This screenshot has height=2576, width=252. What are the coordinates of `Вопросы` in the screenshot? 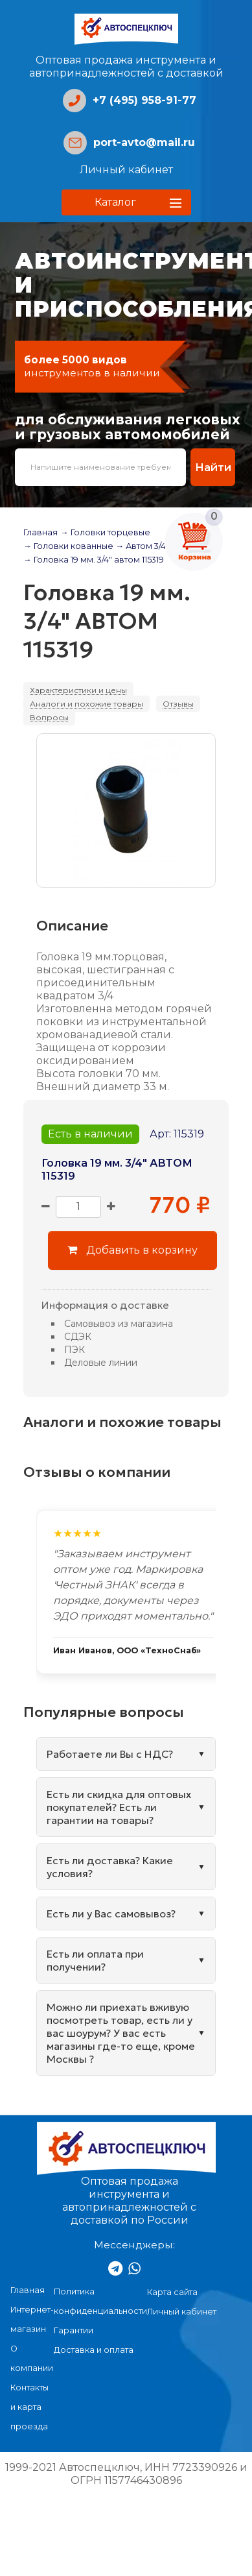 It's located at (49, 717).